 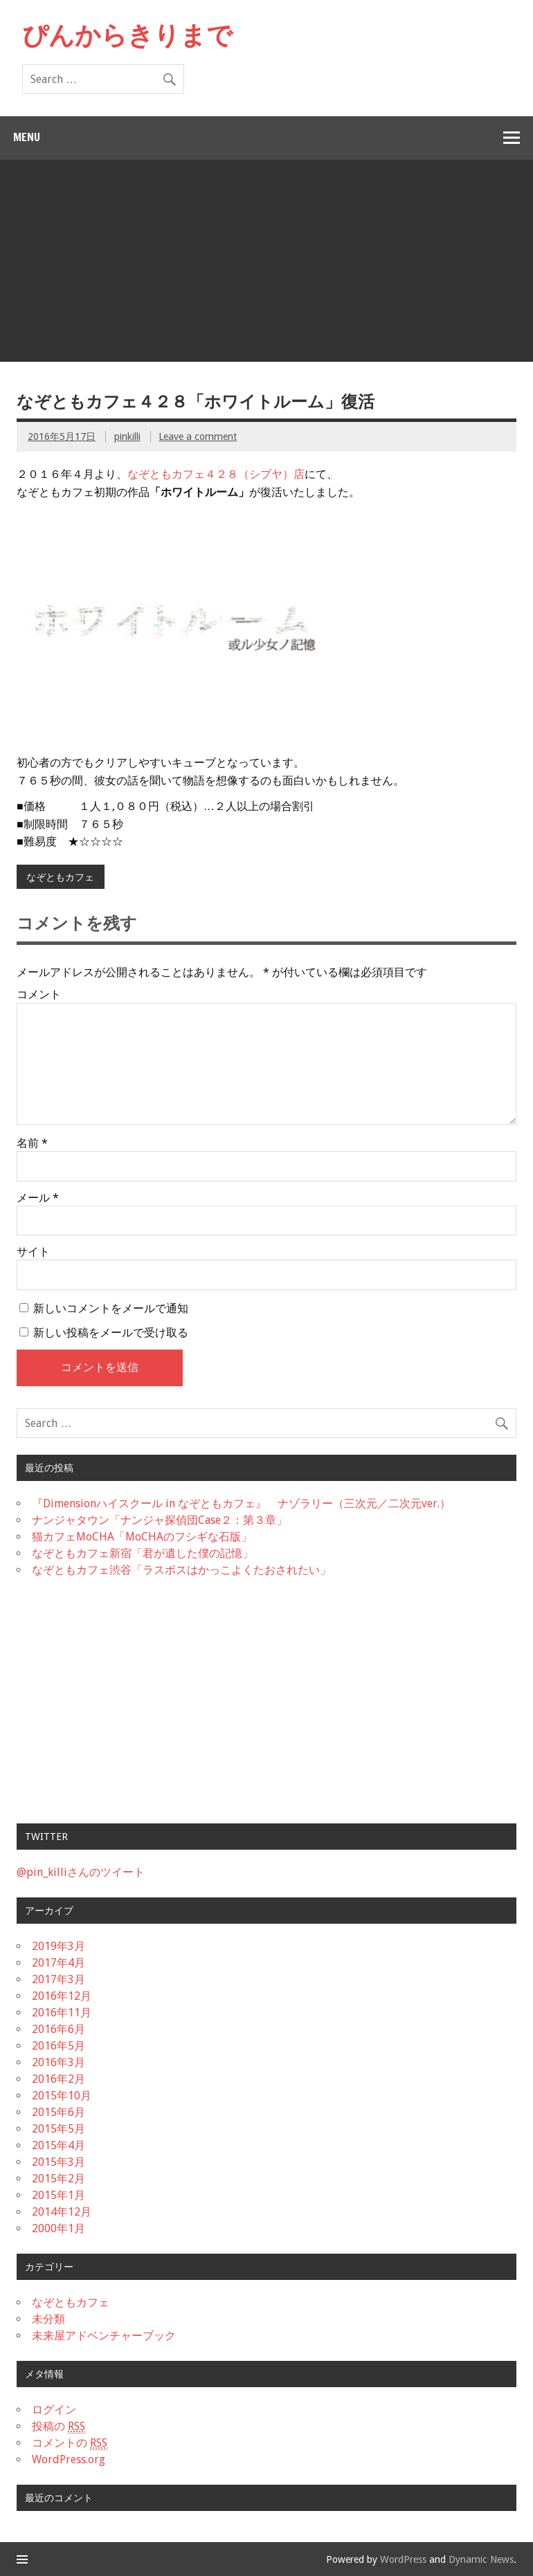 I want to click on Leave a comment, so click(x=198, y=436).